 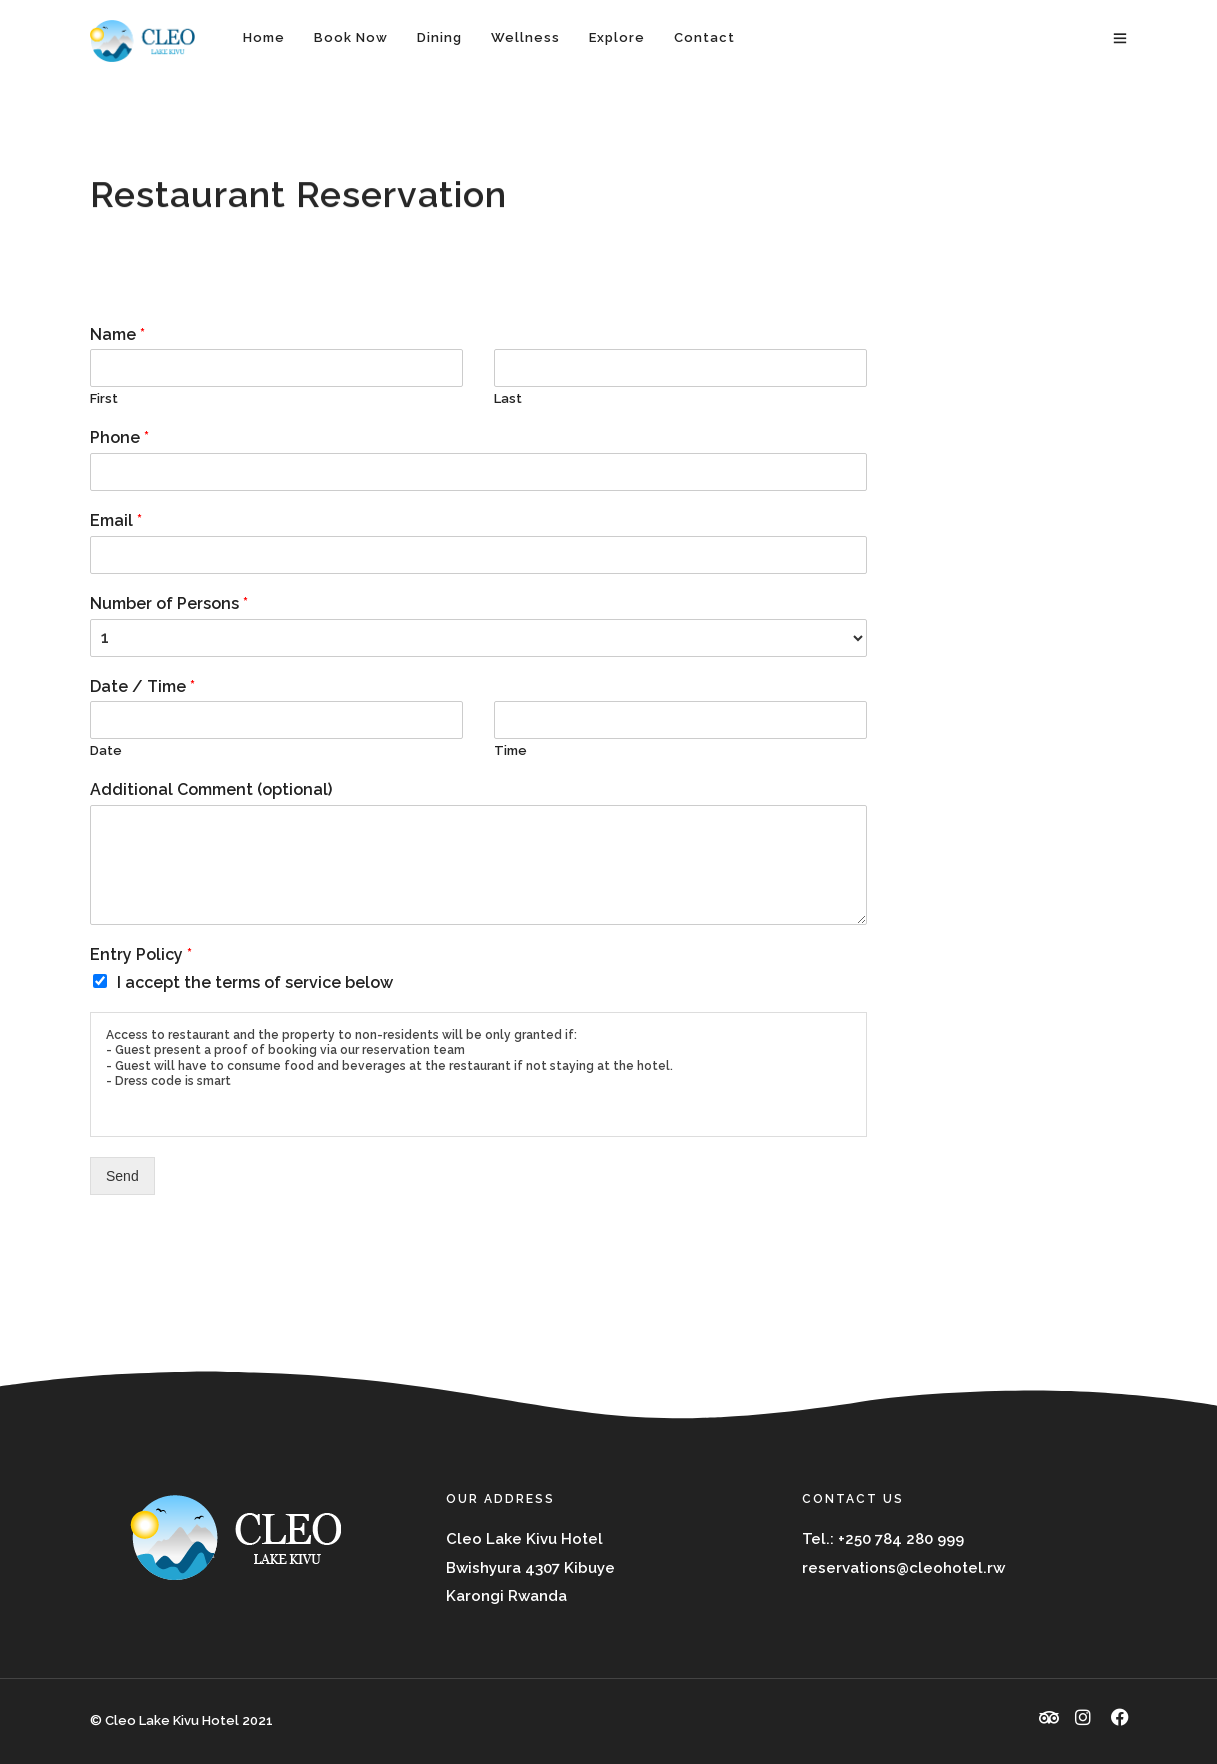 I want to click on Last, so click(x=508, y=398).